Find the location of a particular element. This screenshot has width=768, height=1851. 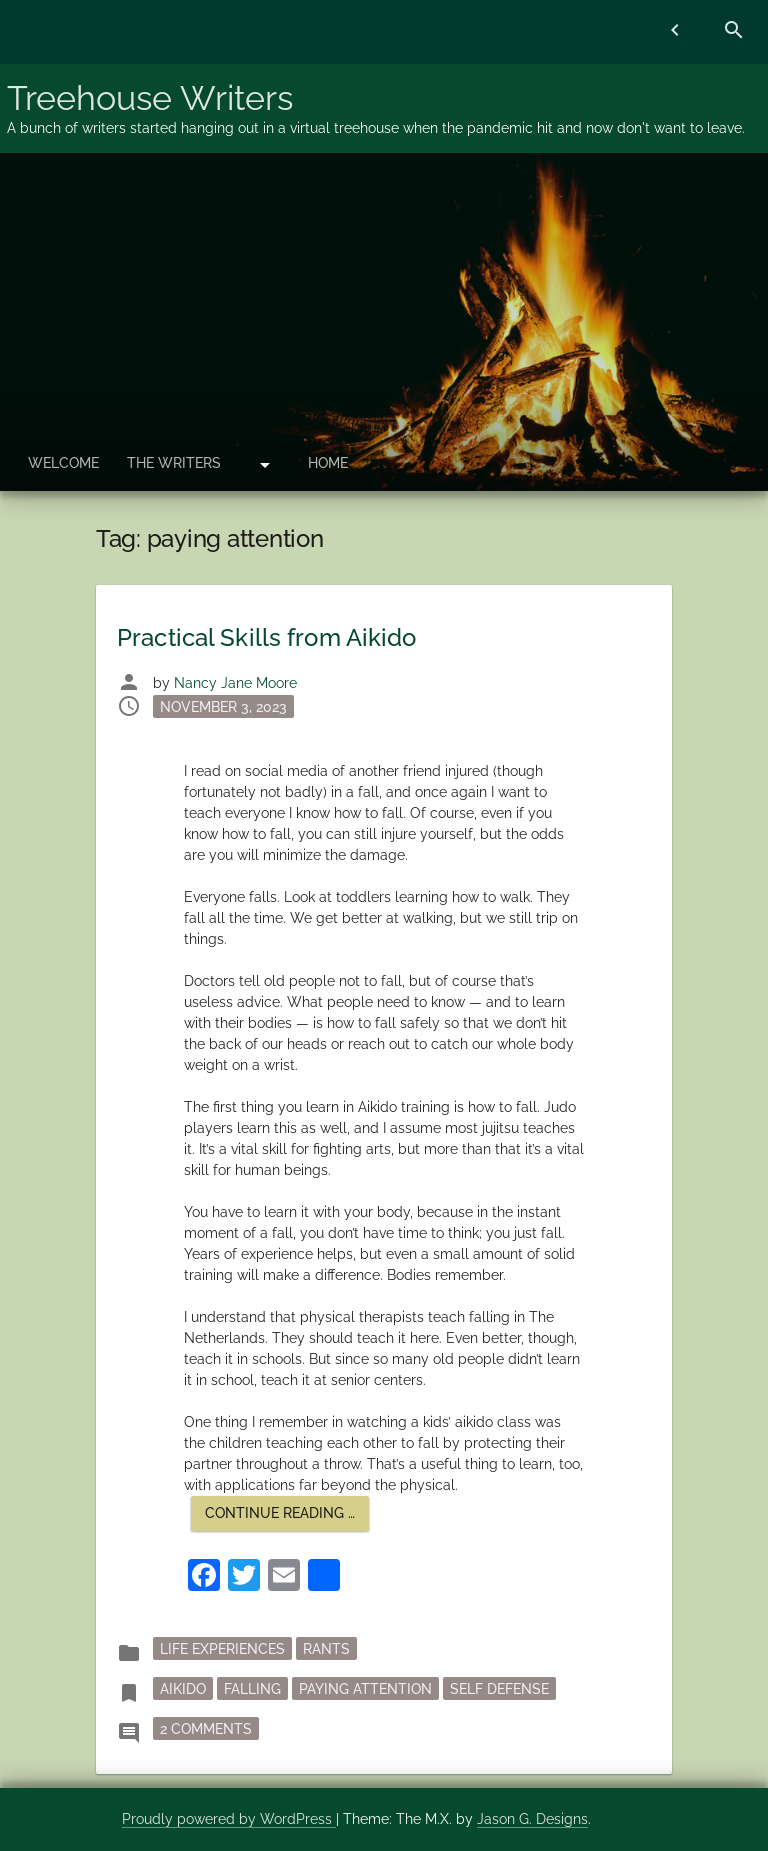

Life Experiences is located at coordinates (222, 1649).